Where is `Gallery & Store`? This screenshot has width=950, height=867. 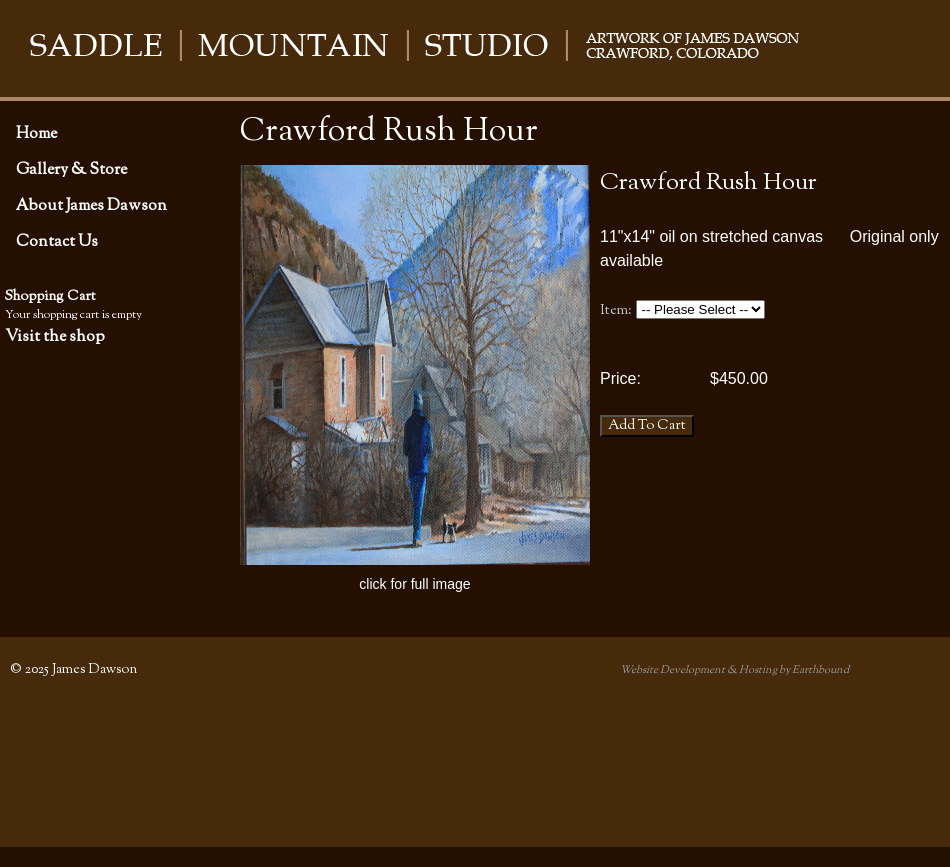 Gallery & Store is located at coordinates (71, 170).